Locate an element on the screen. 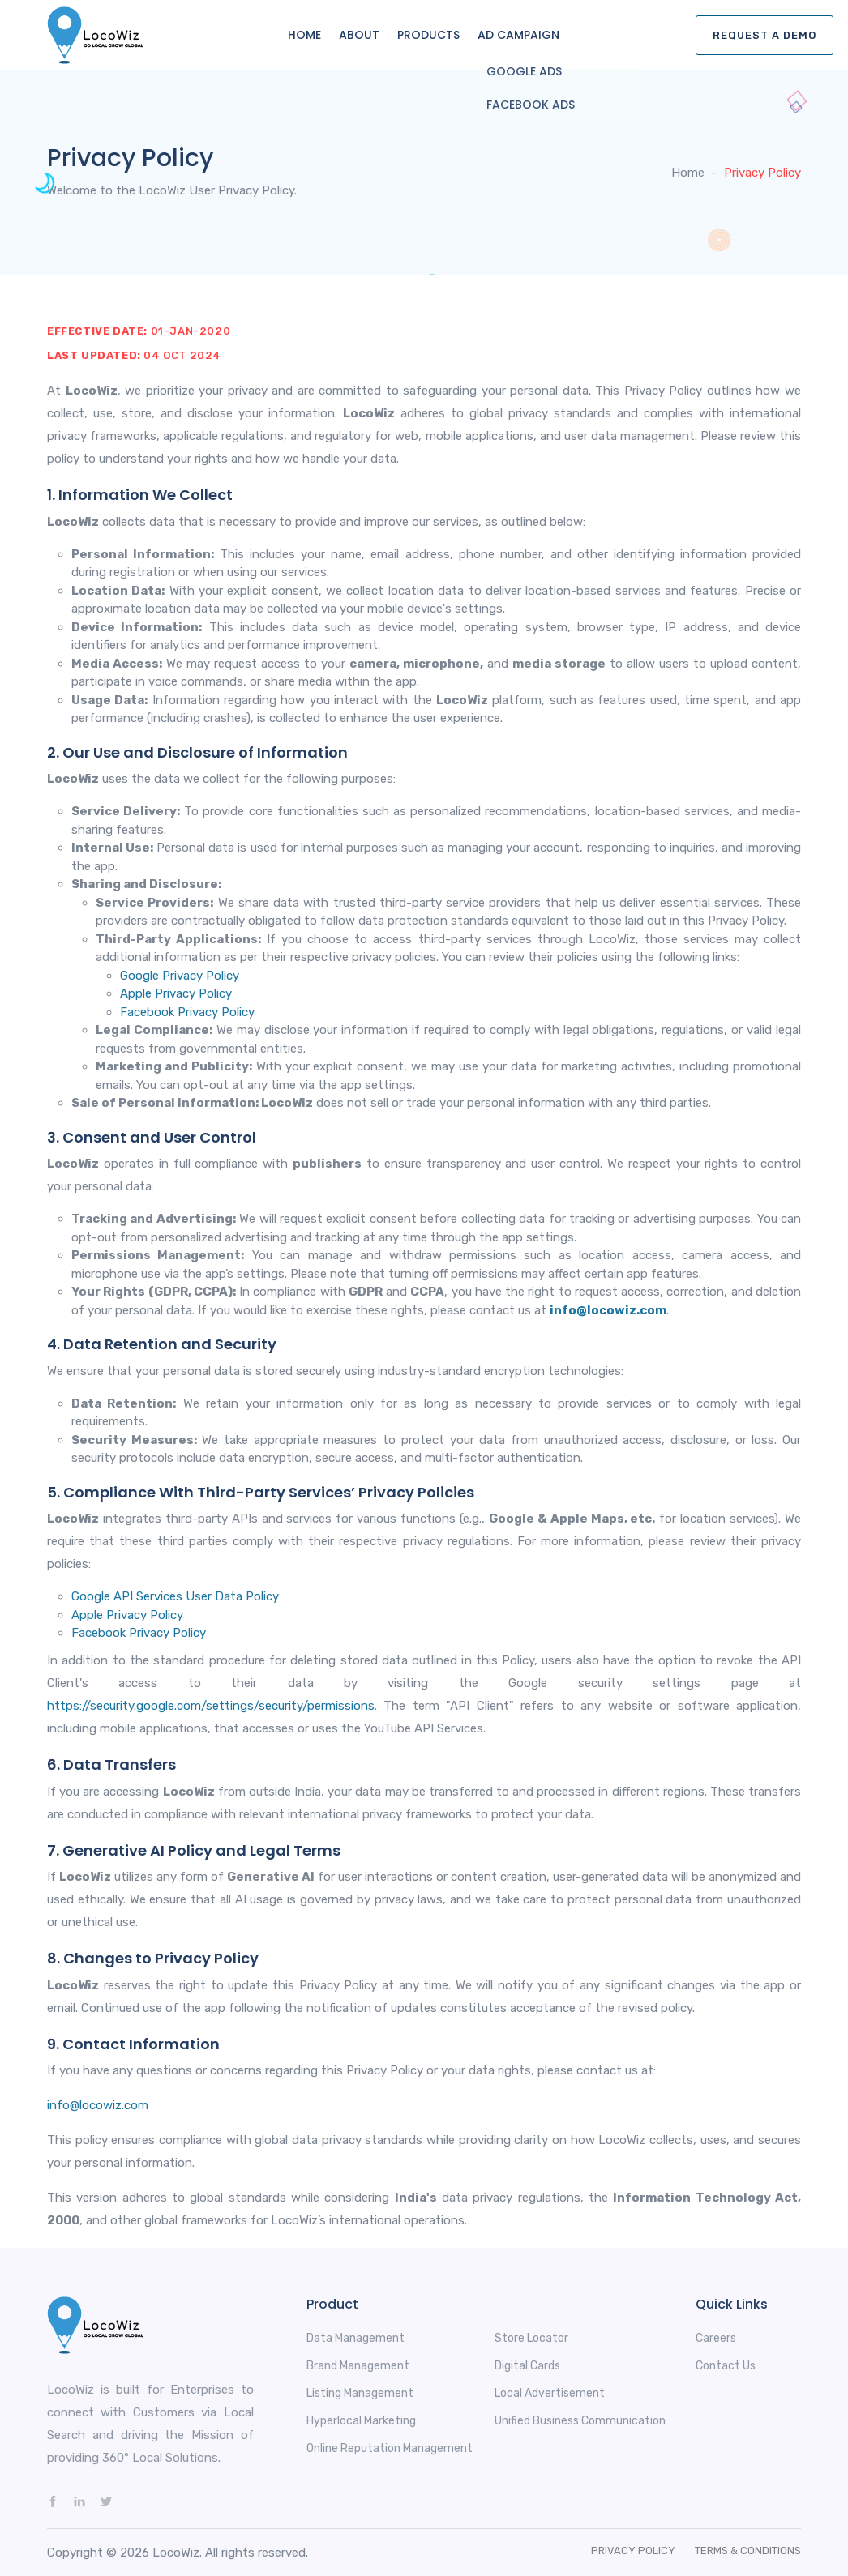  Unified Business Communication is located at coordinates (580, 2421).